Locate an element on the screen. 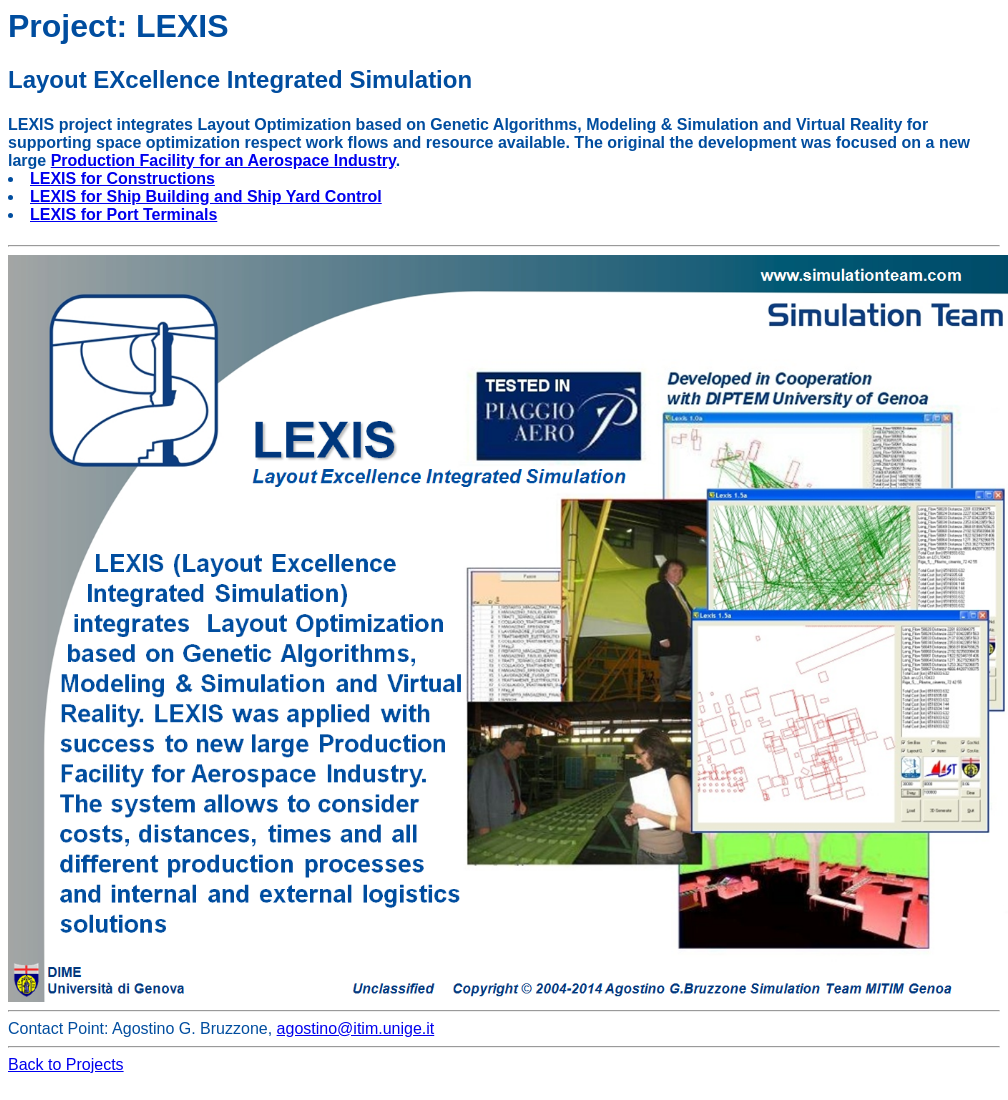  agostino@itim.unige.it is located at coordinates (356, 1028).